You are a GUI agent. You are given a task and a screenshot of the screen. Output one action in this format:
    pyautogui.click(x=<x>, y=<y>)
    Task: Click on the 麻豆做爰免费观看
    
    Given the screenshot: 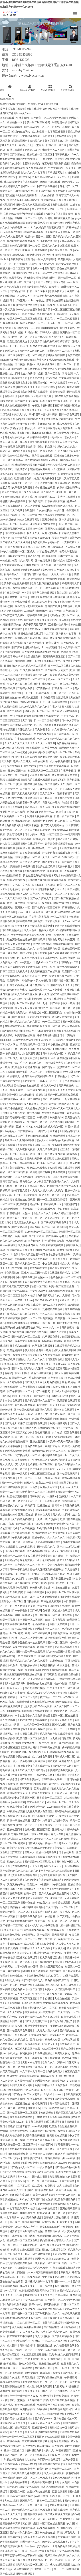 What is the action you would take?
    pyautogui.click(x=42, y=1418)
    